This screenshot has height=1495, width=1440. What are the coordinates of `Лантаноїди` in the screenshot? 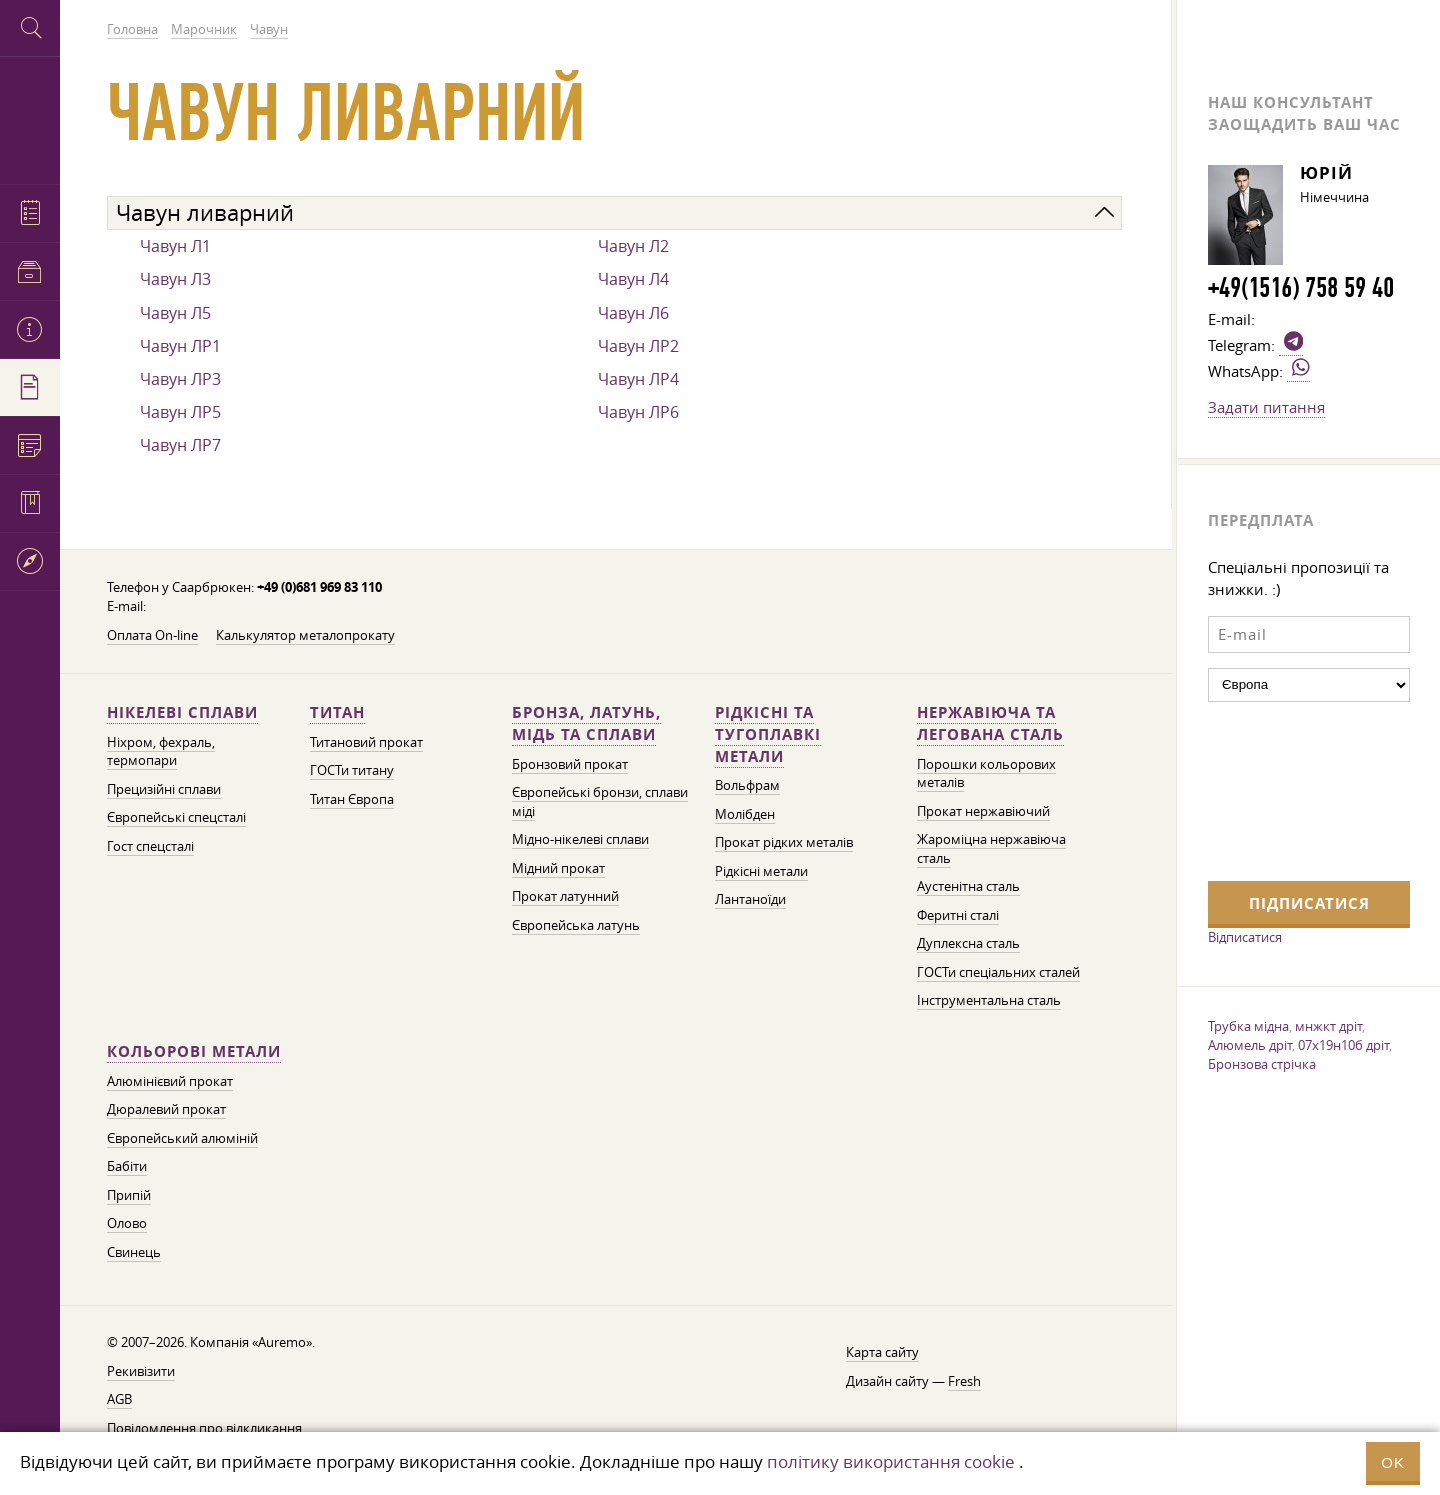 It's located at (750, 899).